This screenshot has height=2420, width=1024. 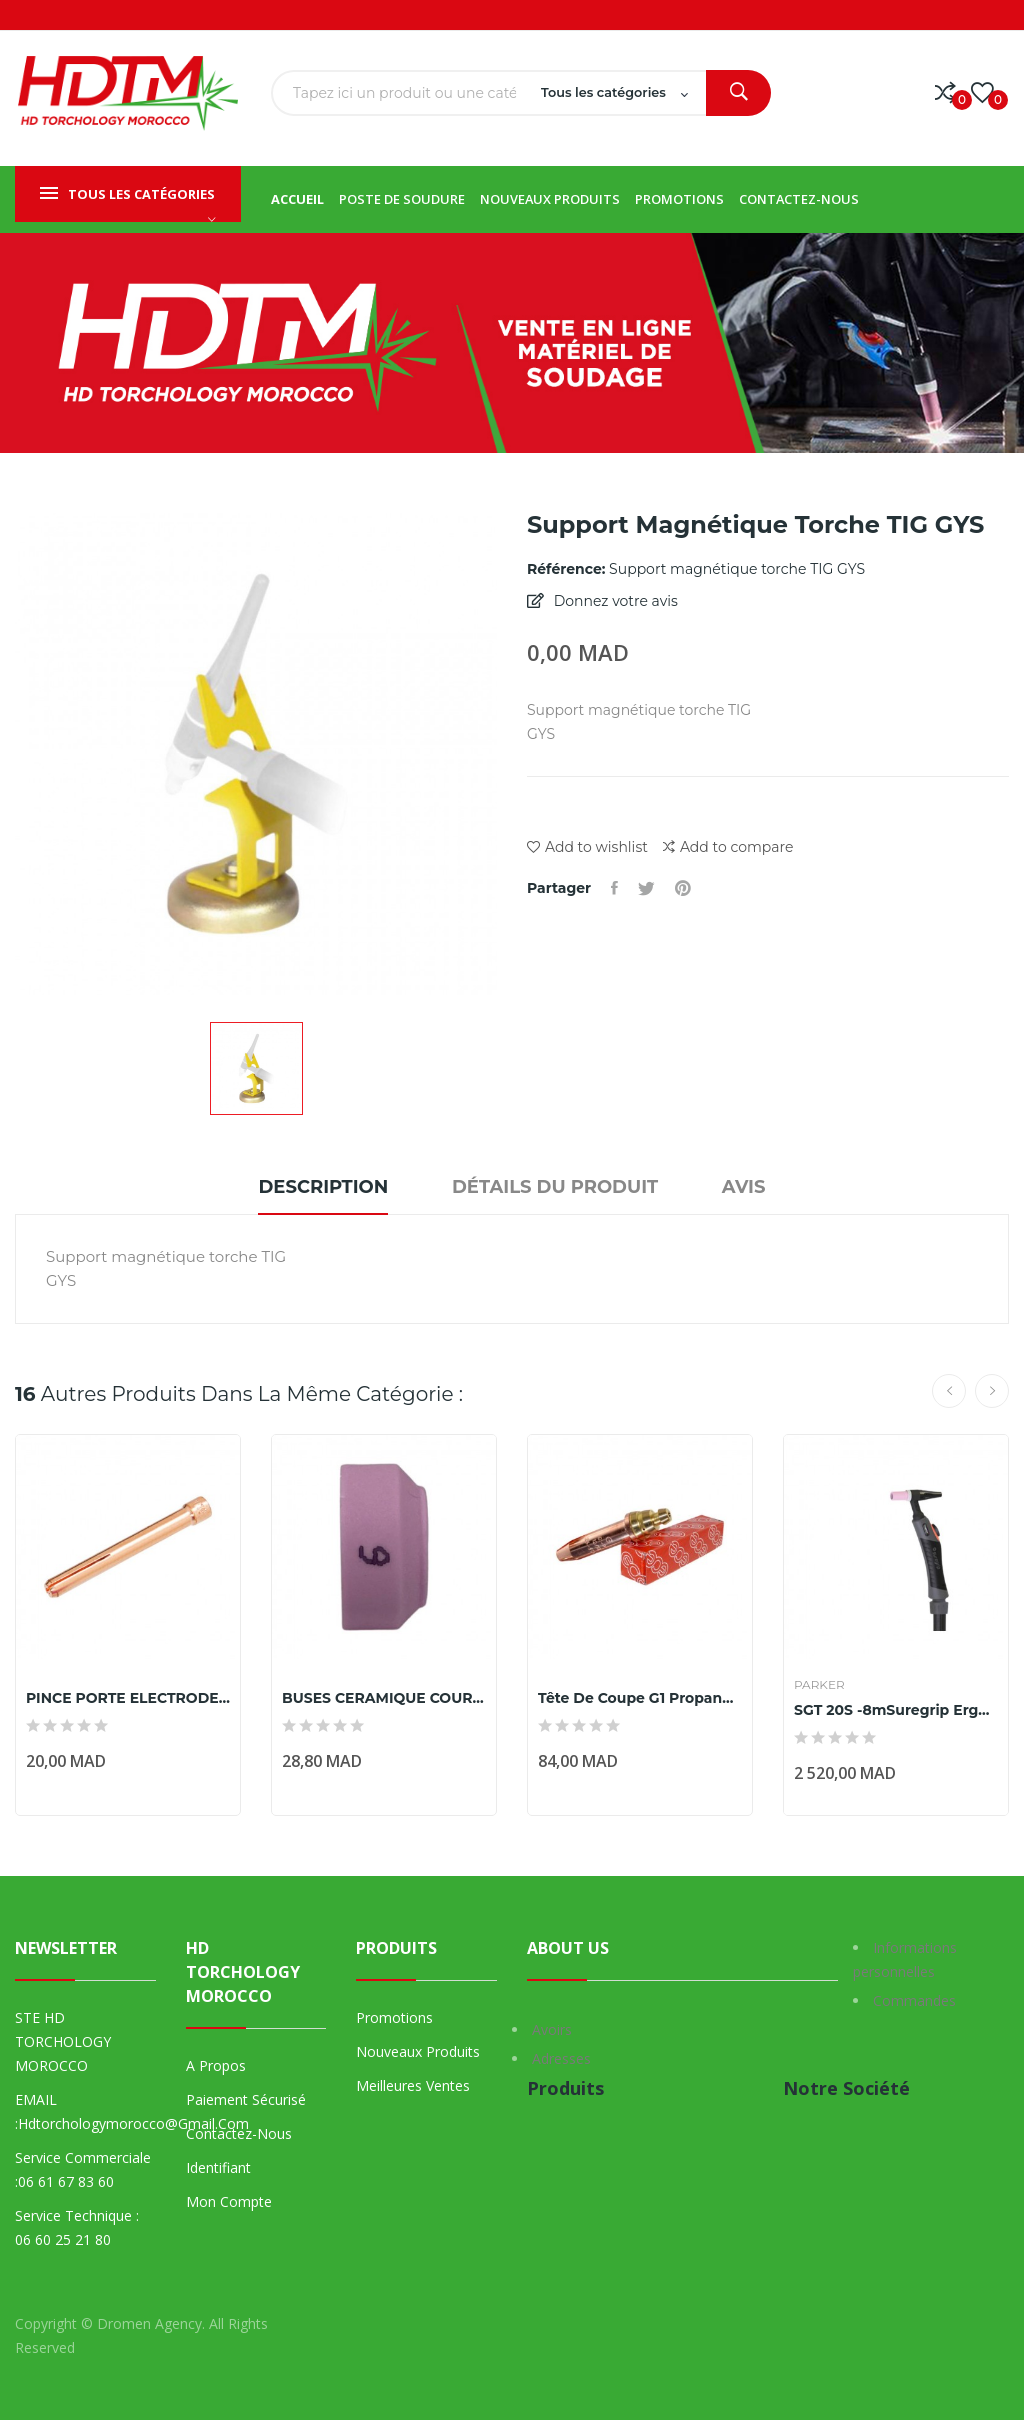 What do you see at coordinates (384, 1698) in the screenshot?
I see `BUSES CERAMIQUE COURTE N°6 - Ø10 - POUR TORCHES...` at bounding box center [384, 1698].